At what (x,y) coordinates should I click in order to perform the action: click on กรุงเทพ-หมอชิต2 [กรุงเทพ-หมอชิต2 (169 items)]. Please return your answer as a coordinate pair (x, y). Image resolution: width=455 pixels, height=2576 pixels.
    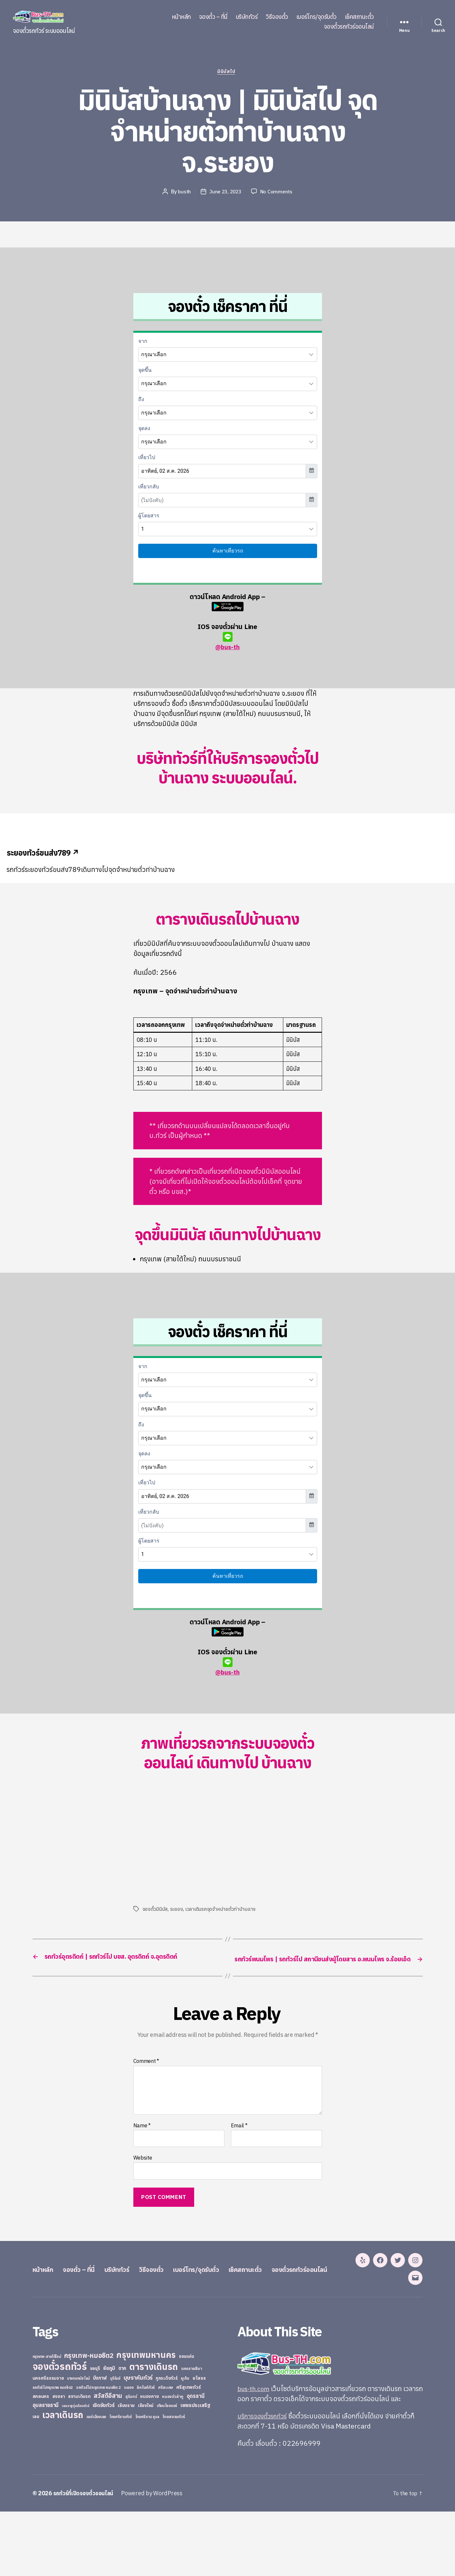
    Looking at the image, I should click on (89, 2419).